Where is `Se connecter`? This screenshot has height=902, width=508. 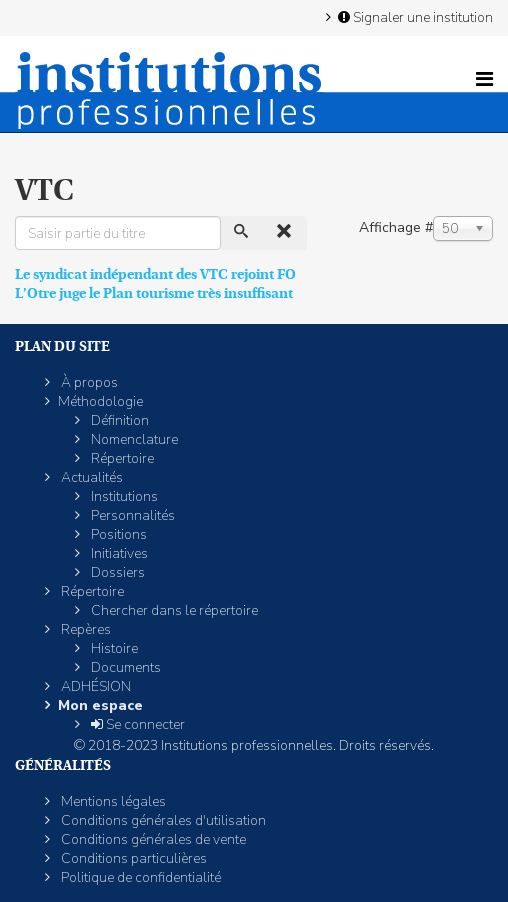 Se connecter is located at coordinates (136, 724).